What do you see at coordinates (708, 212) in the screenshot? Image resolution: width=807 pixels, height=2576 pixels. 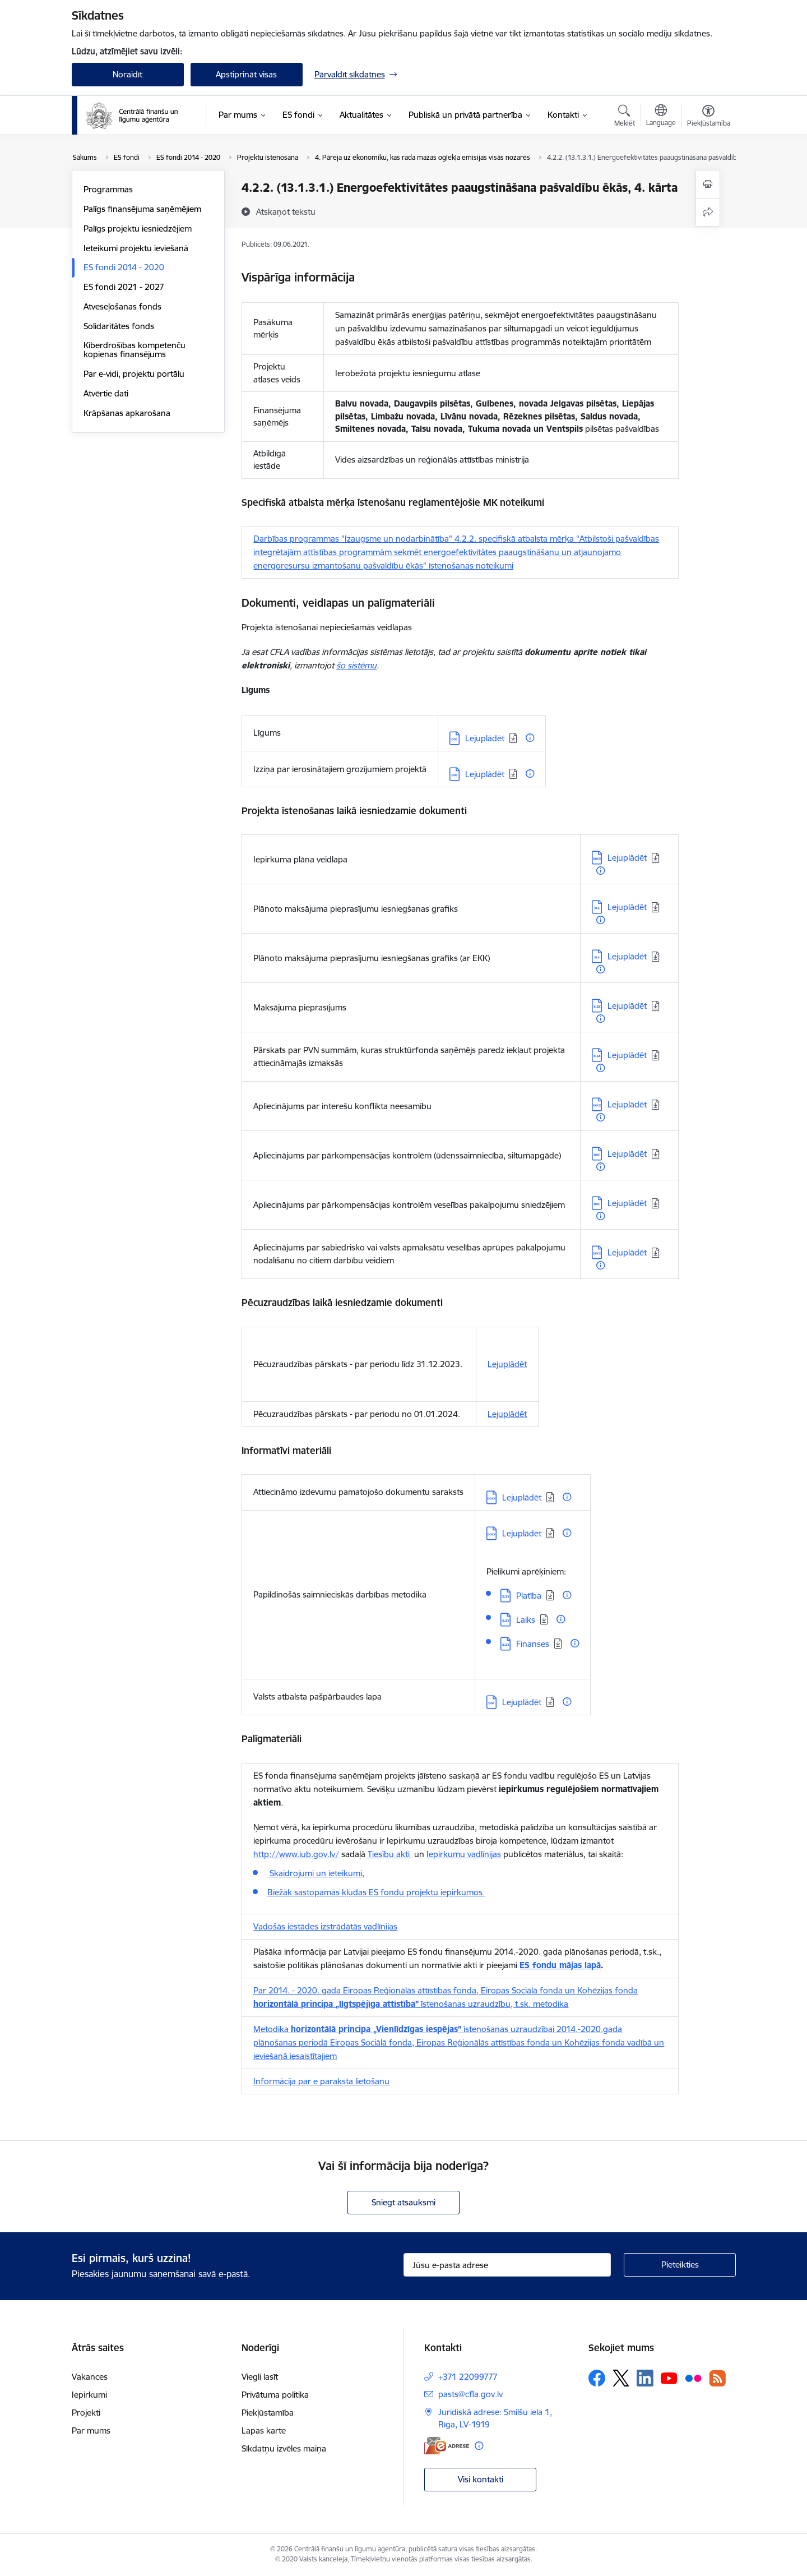 I see `[Kopīgot šo lapu]` at bounding box center [708, 212].